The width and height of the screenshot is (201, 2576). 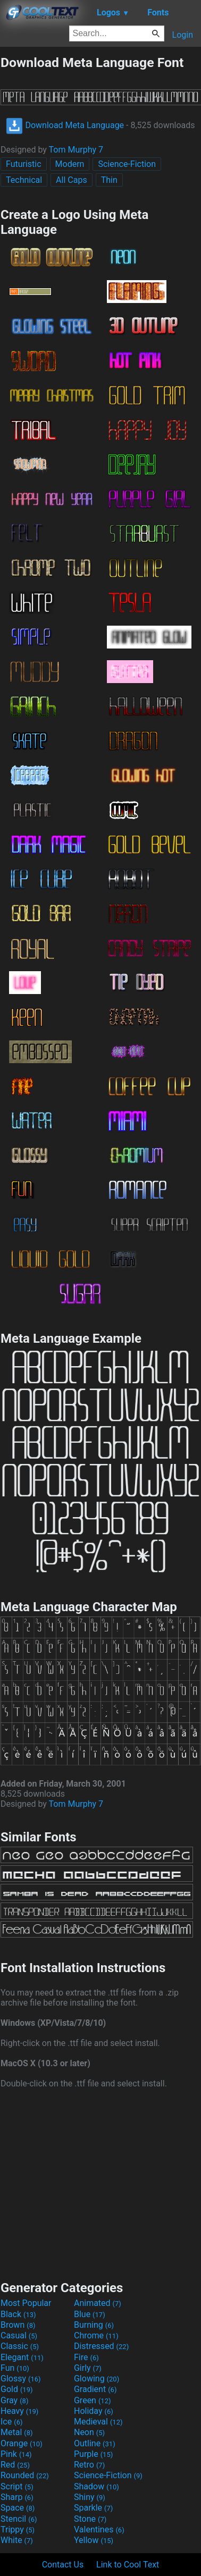 I want to click on Shadow, so click(x=96, y=2486).